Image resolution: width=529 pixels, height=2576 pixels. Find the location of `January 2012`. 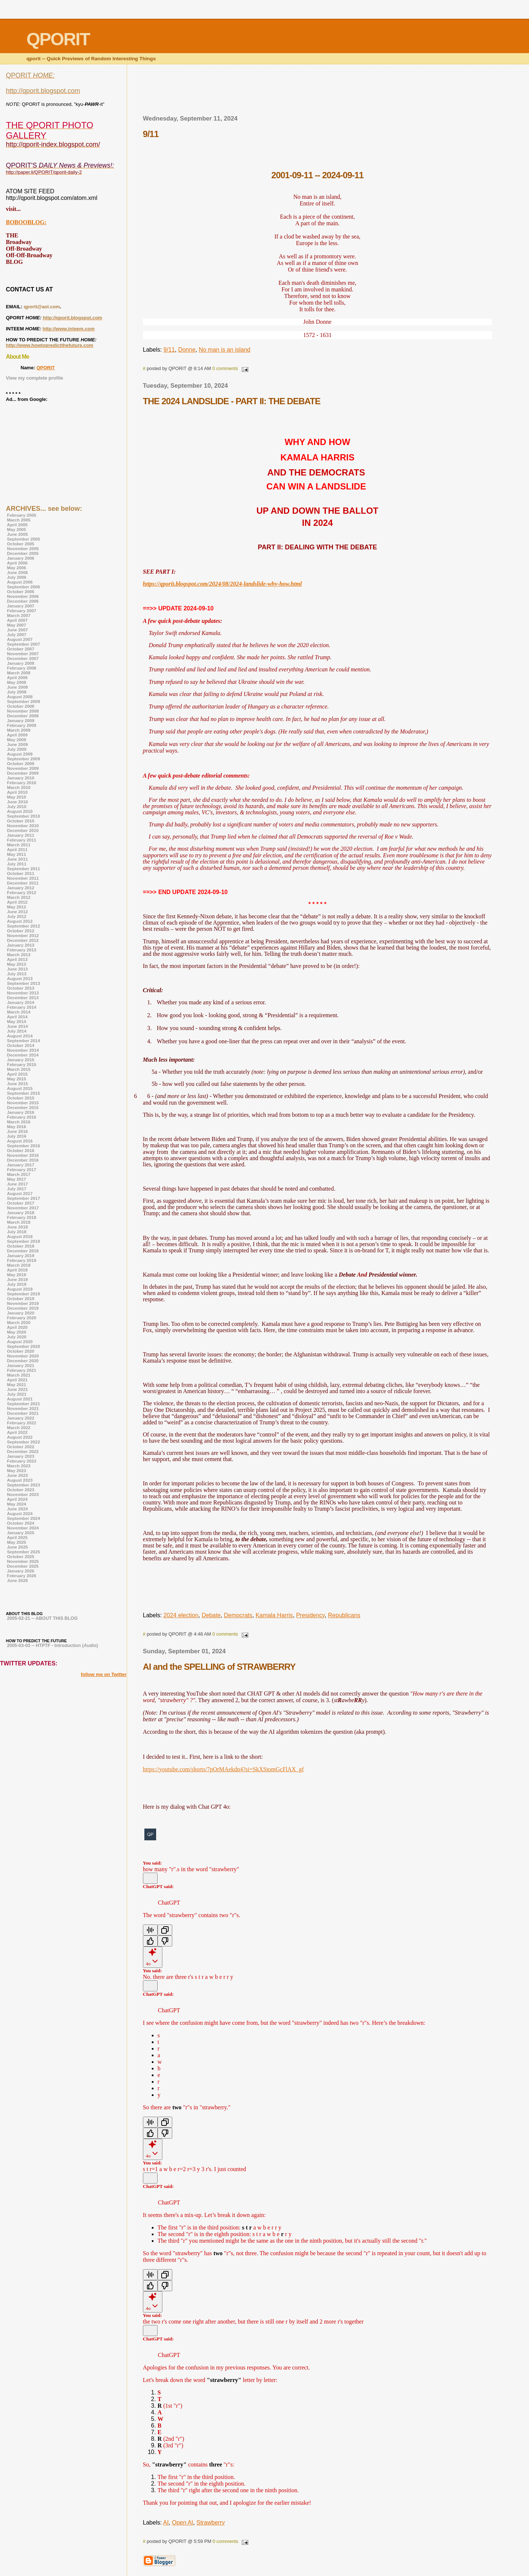

January 2012 is located at coordinates (20, 887).